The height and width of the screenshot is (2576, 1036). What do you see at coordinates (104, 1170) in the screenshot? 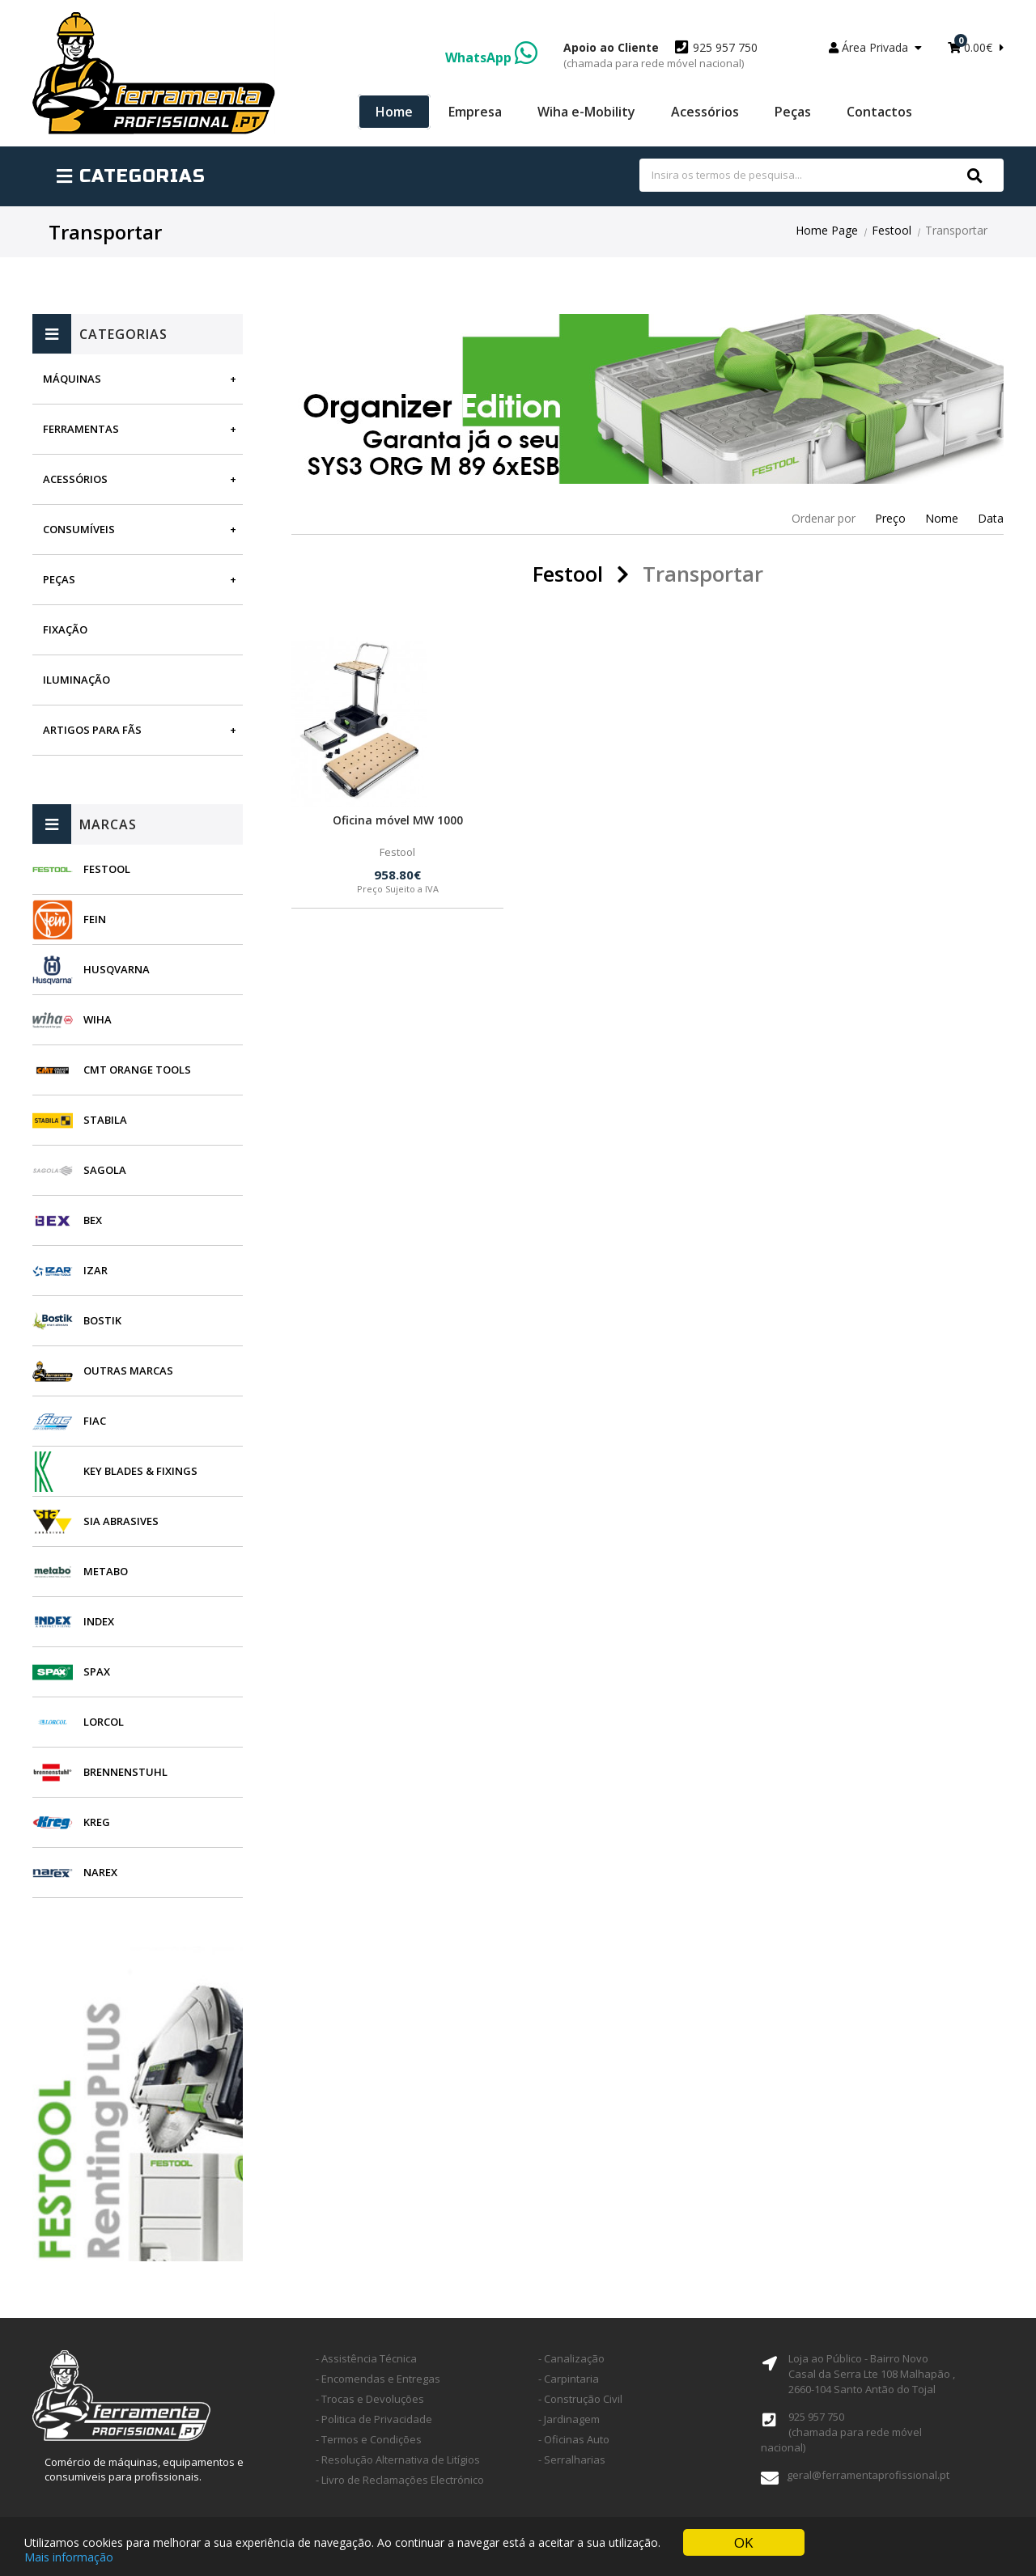
I see `Sagola` at bounding box center [104, 1170].